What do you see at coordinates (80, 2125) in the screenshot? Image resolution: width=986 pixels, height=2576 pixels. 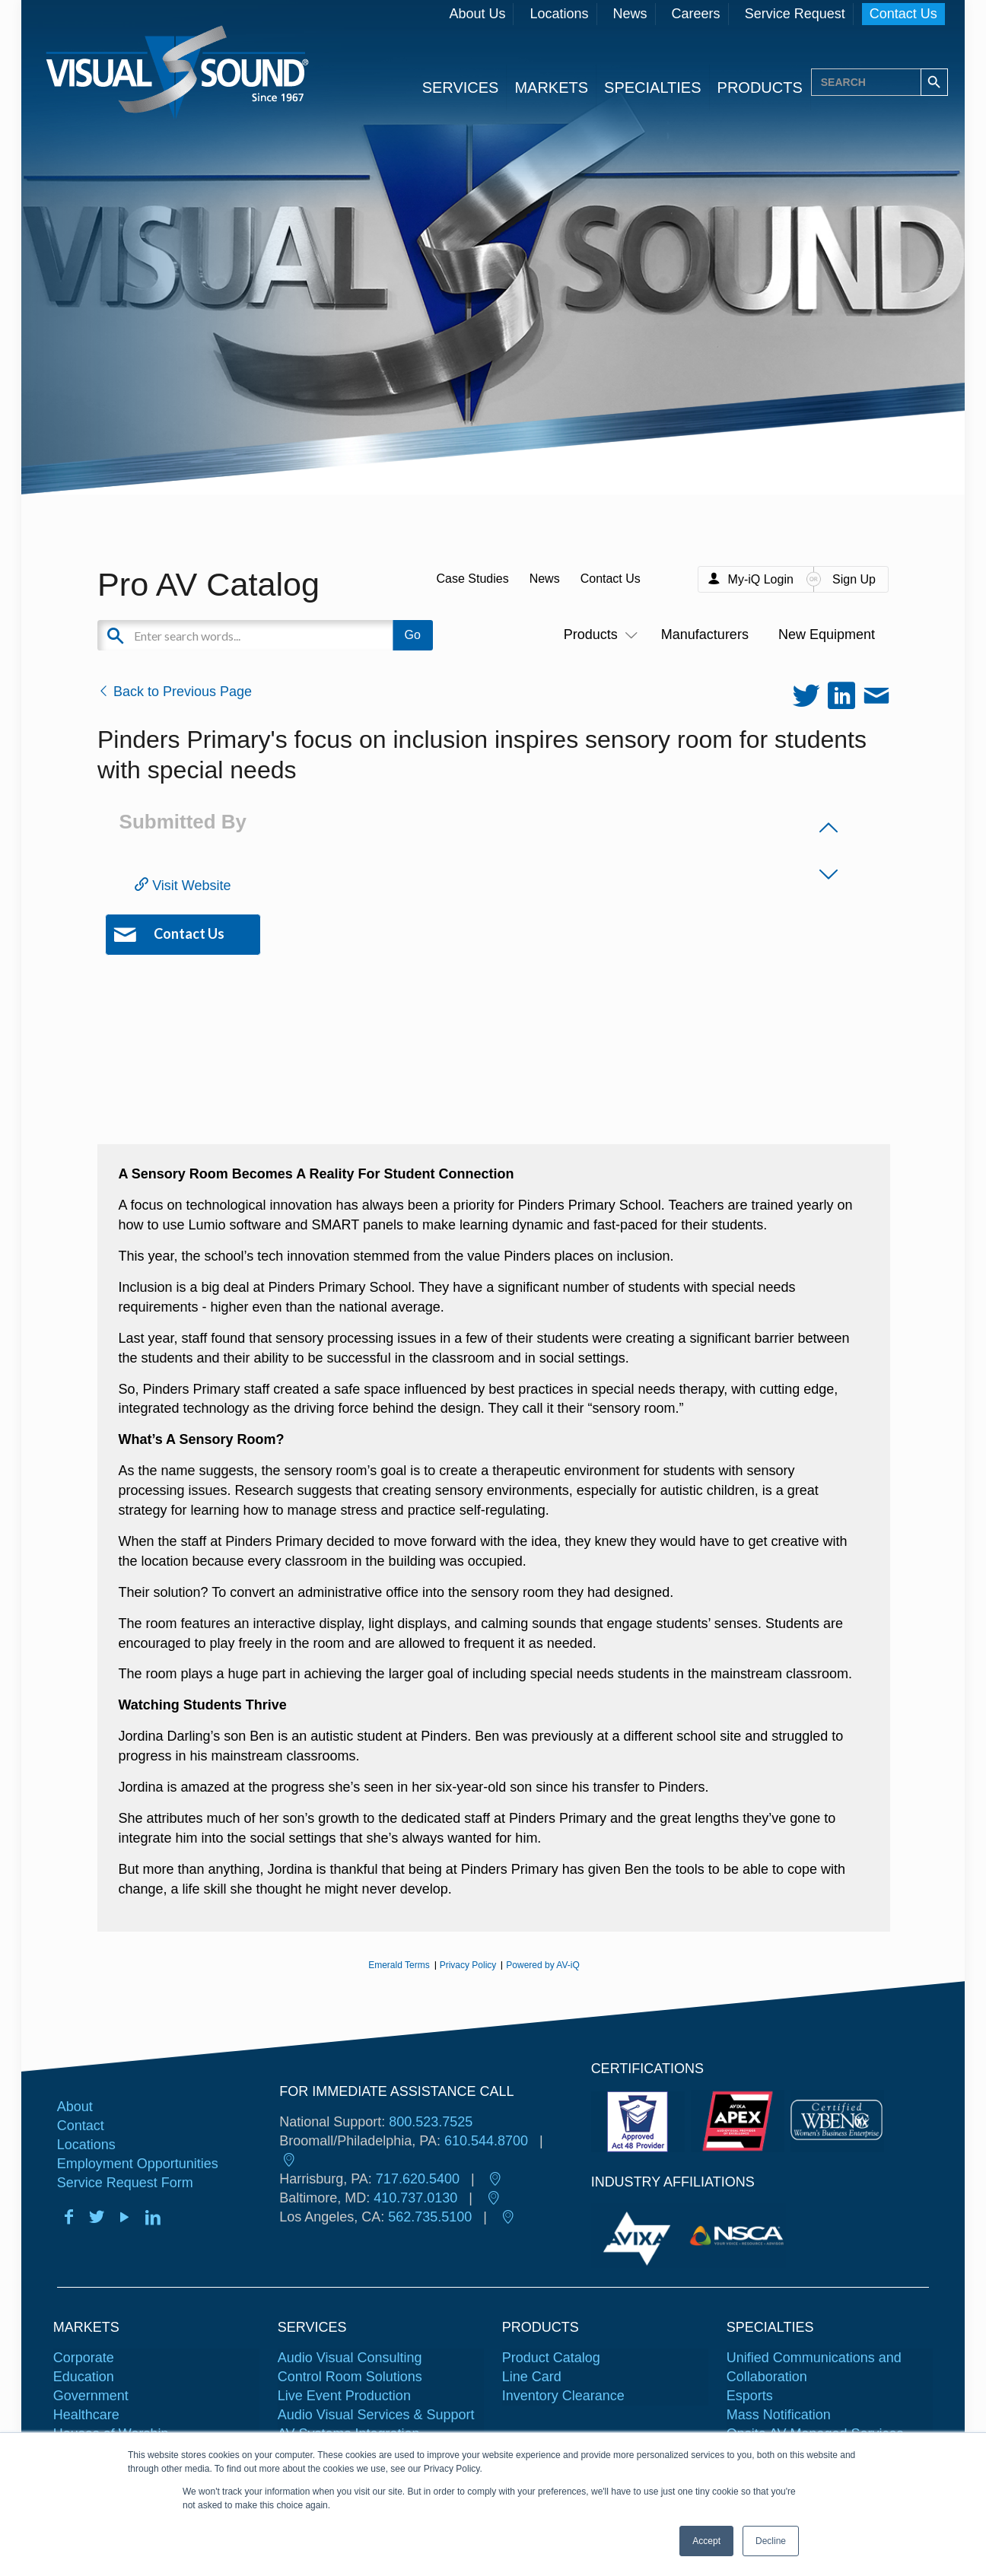 I see `Contact` at bounding box center [80, 2125].